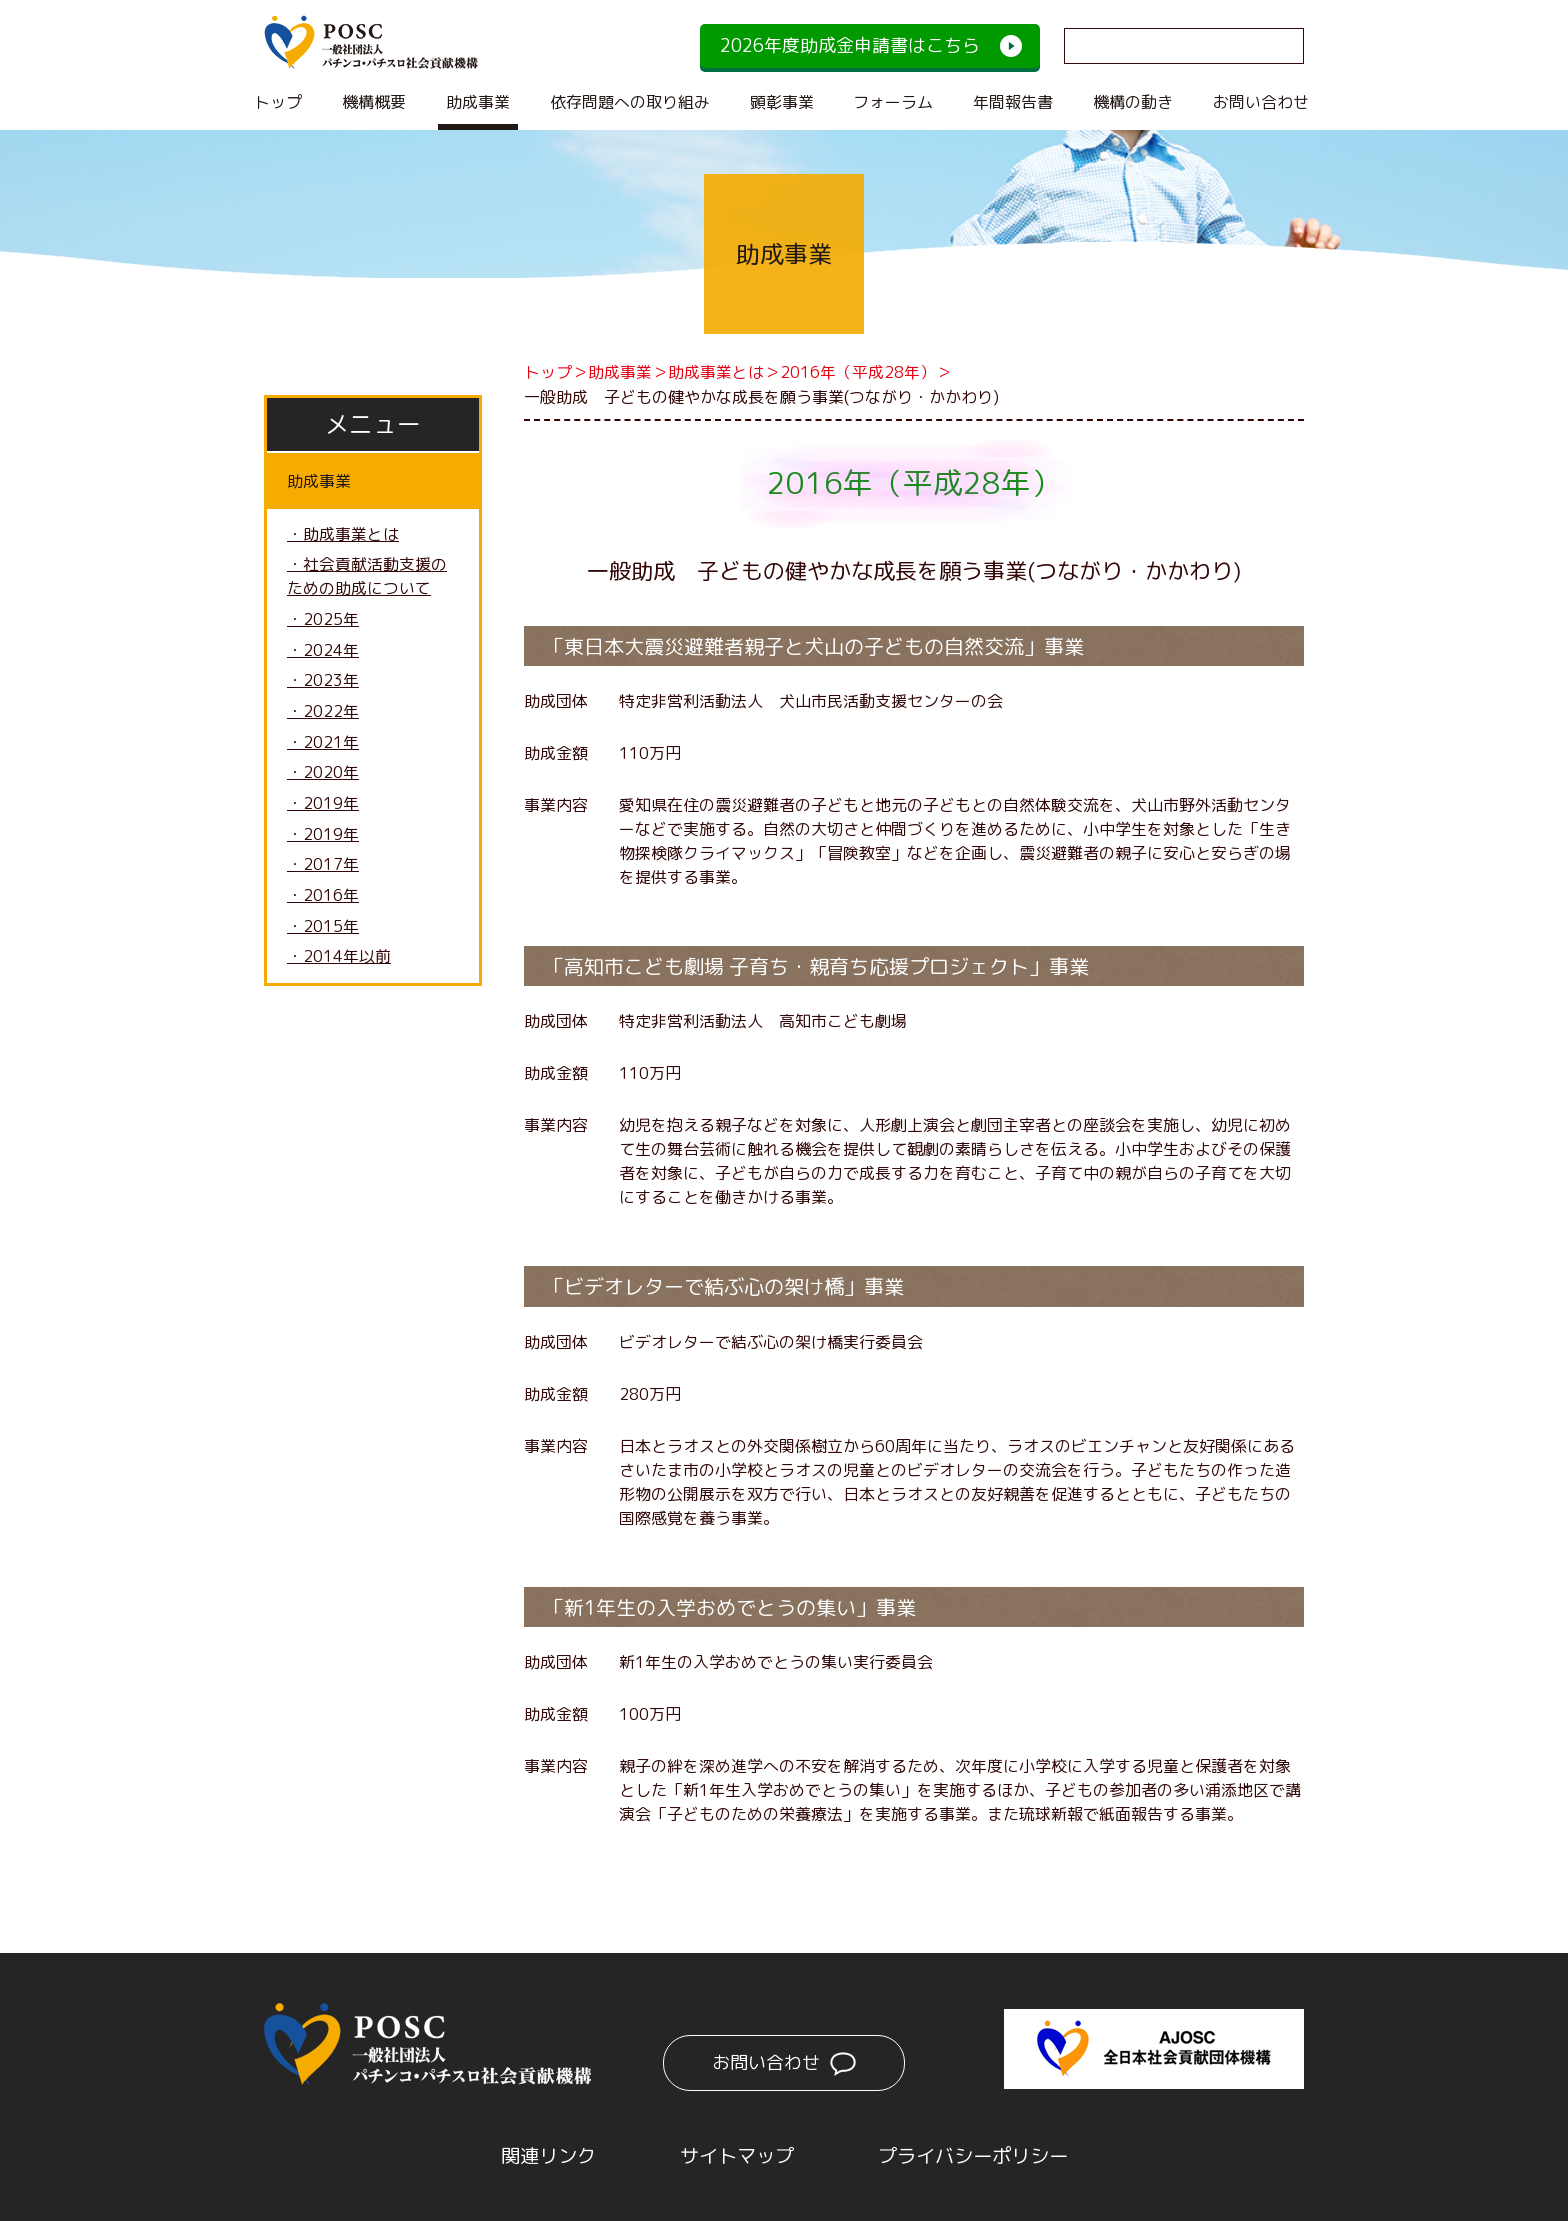 The width and height of the screenshot is (1568, 2221). I want to click on ・2022年, so click(323, 714).